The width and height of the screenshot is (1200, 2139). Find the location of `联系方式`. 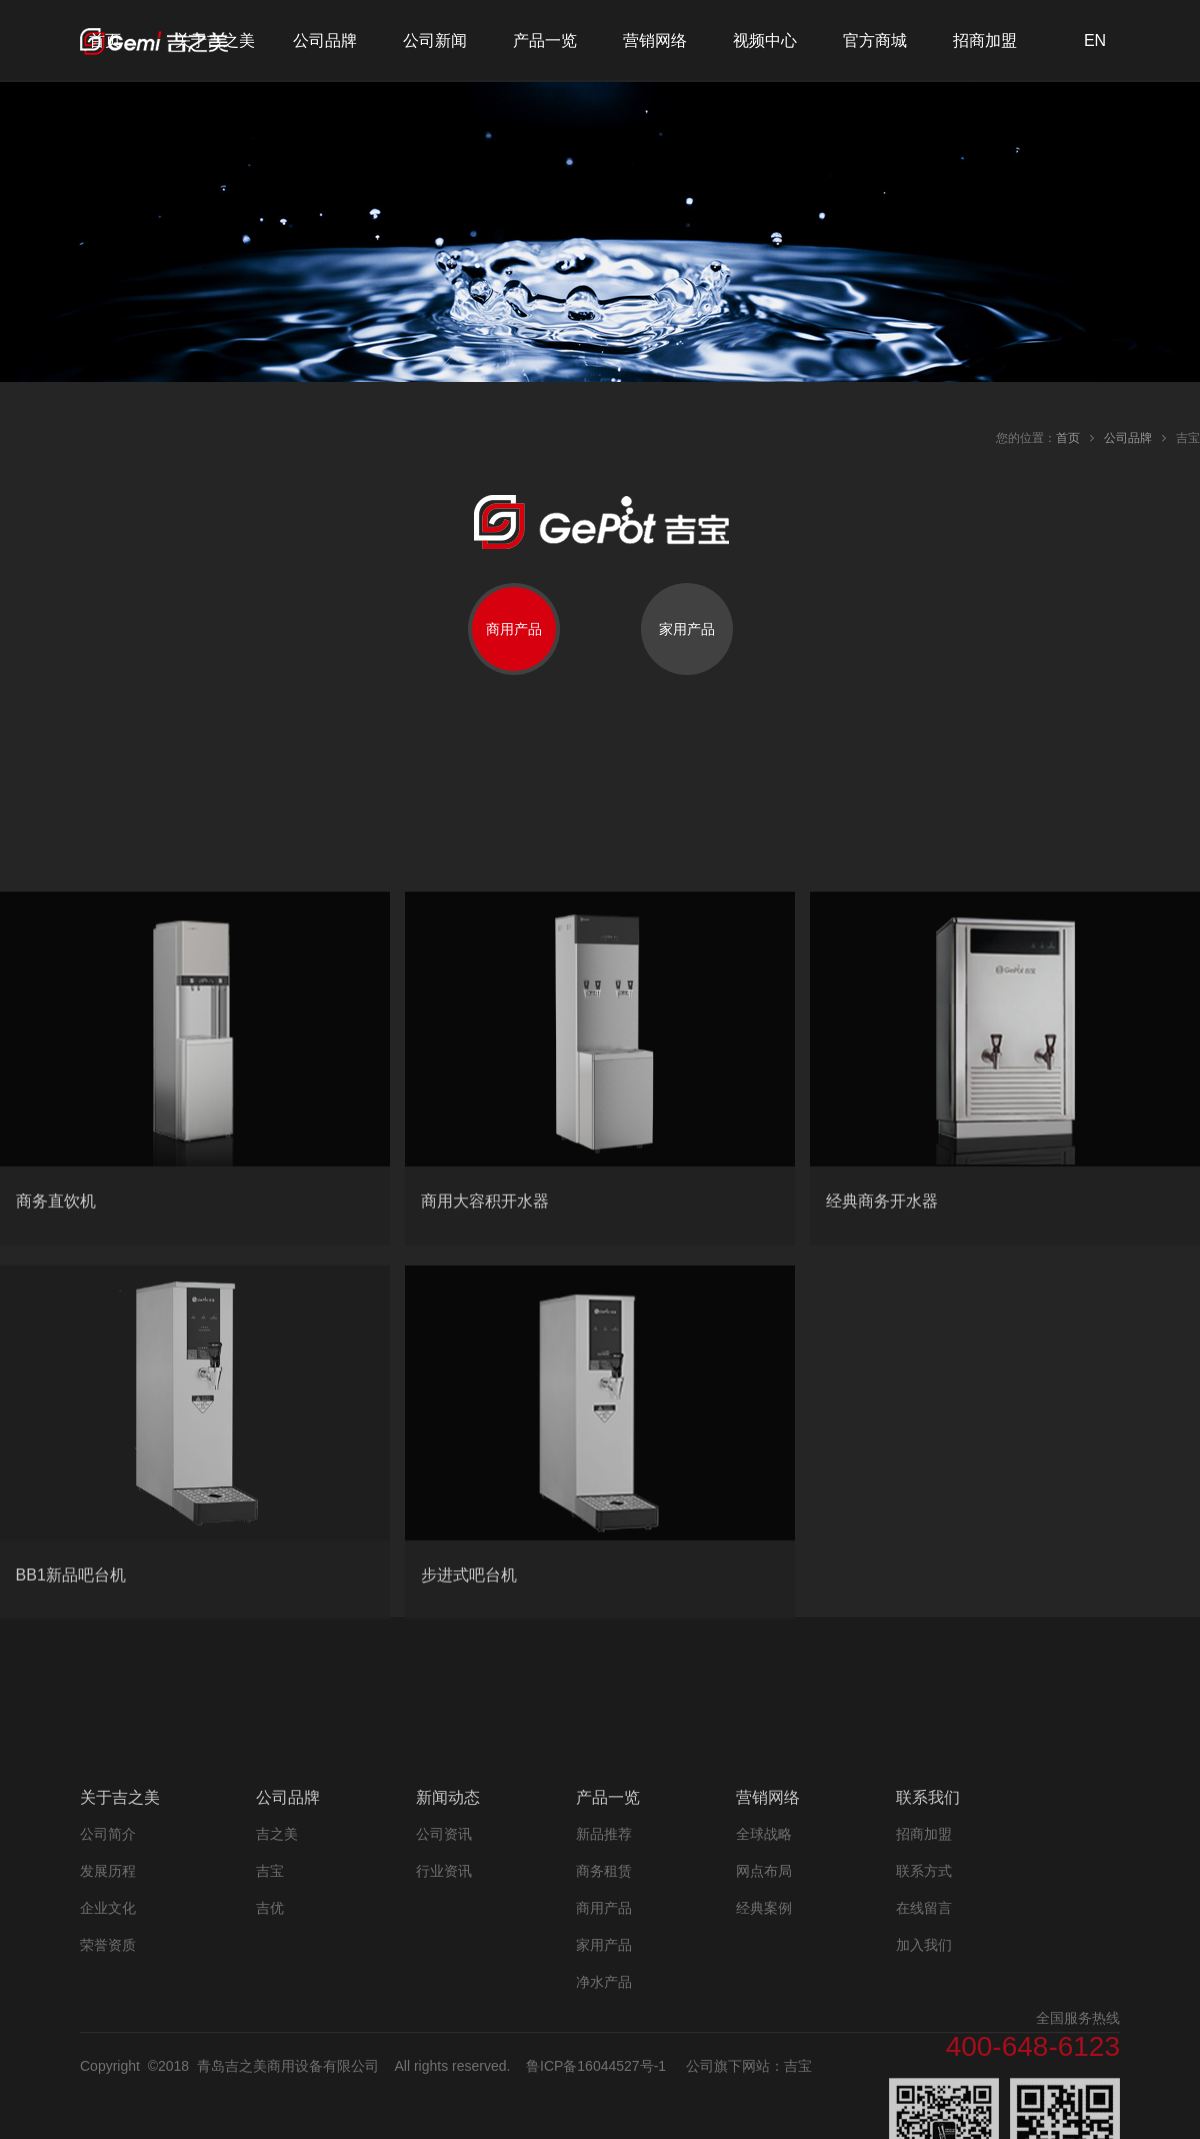

联系方式 is located at coordinates (924, 1986).